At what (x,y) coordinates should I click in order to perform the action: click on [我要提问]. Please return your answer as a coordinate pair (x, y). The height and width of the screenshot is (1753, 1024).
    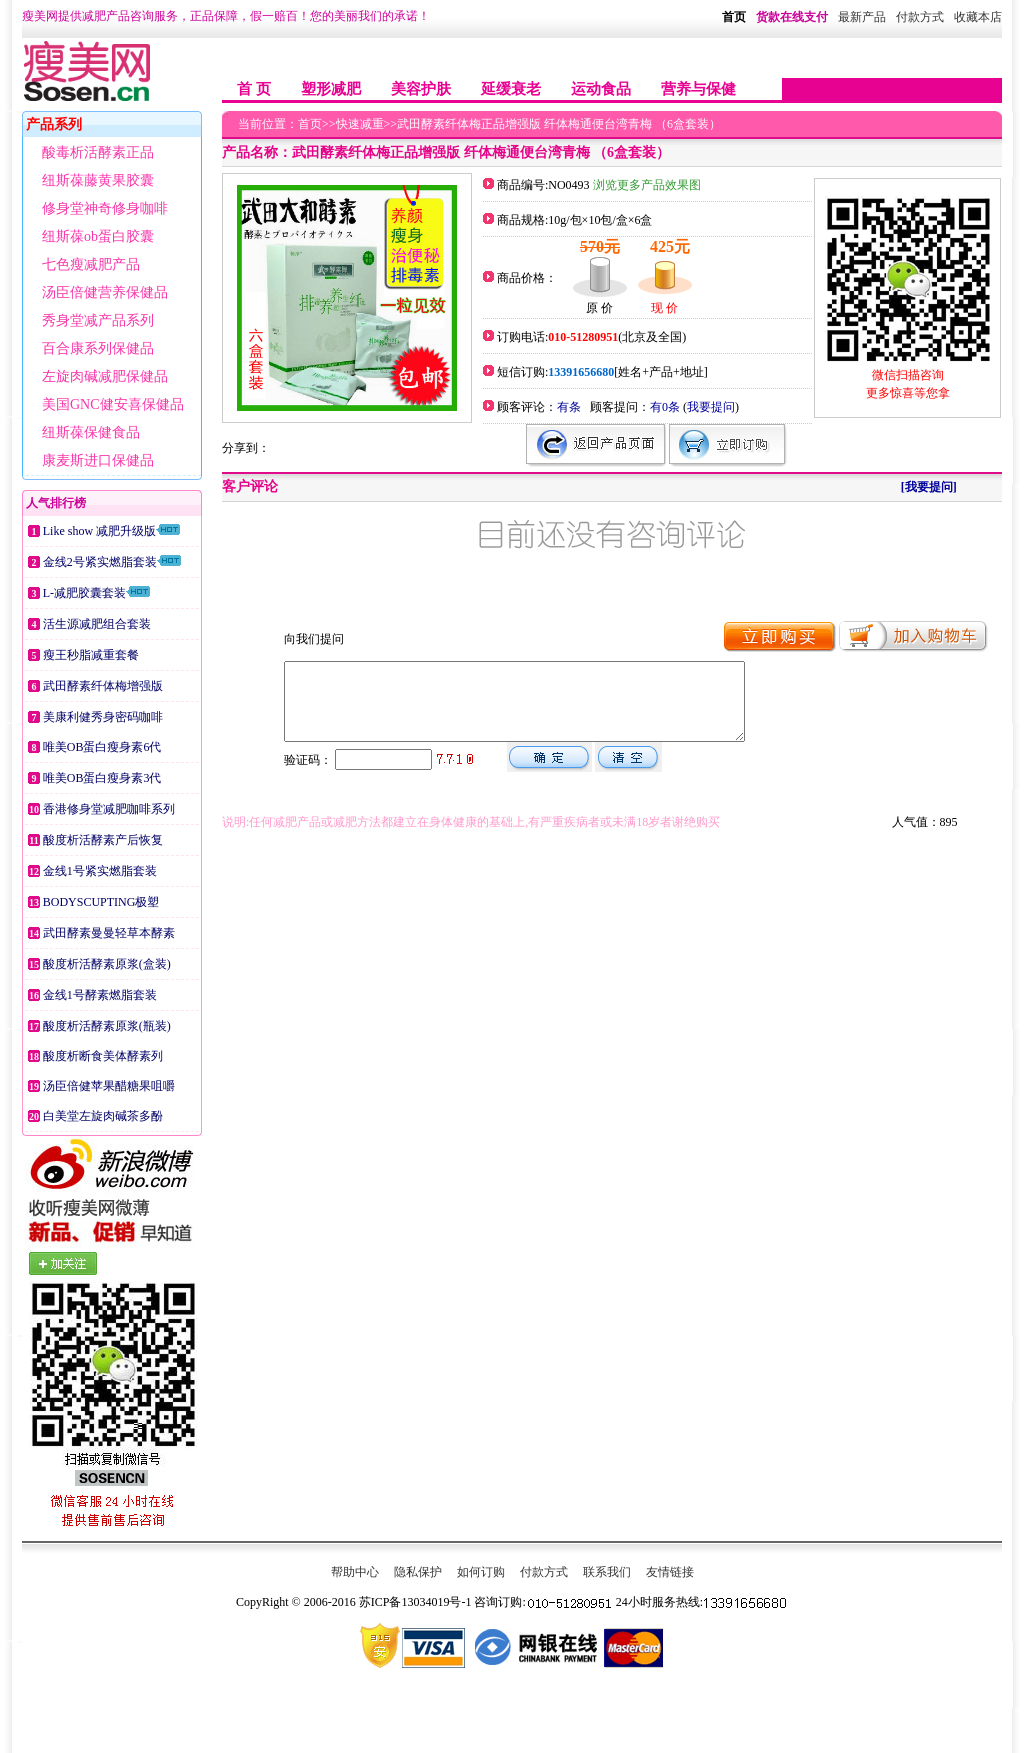
    Looking at the image, I should click on (929, 487).